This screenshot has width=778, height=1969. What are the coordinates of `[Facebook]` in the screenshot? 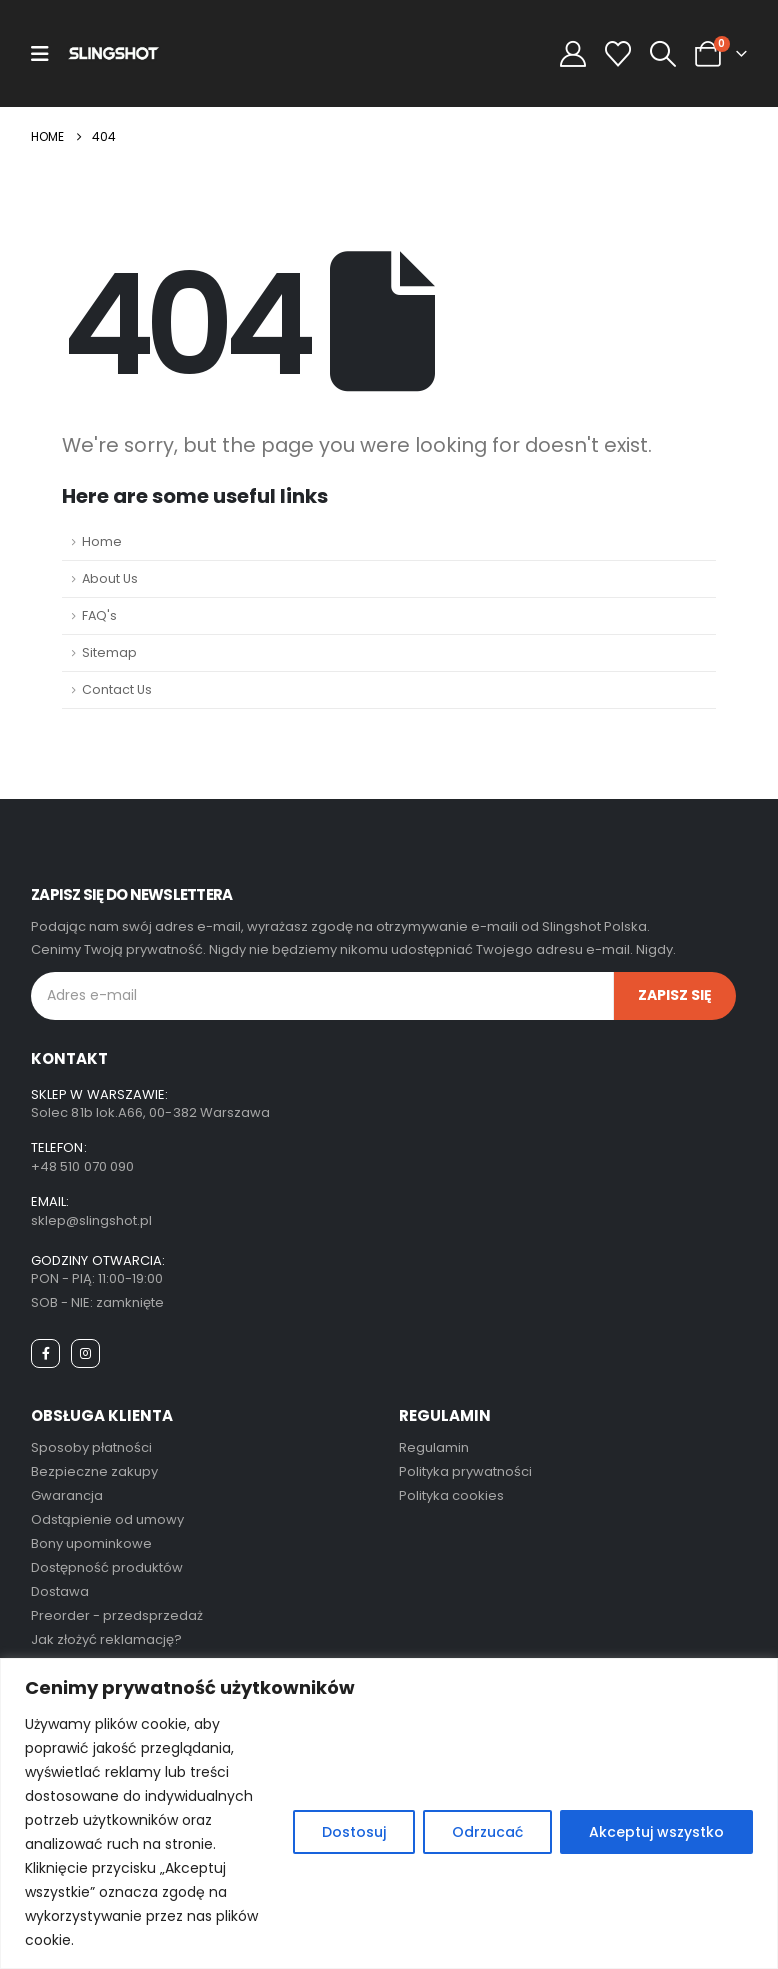 It's located at (45, 1353).